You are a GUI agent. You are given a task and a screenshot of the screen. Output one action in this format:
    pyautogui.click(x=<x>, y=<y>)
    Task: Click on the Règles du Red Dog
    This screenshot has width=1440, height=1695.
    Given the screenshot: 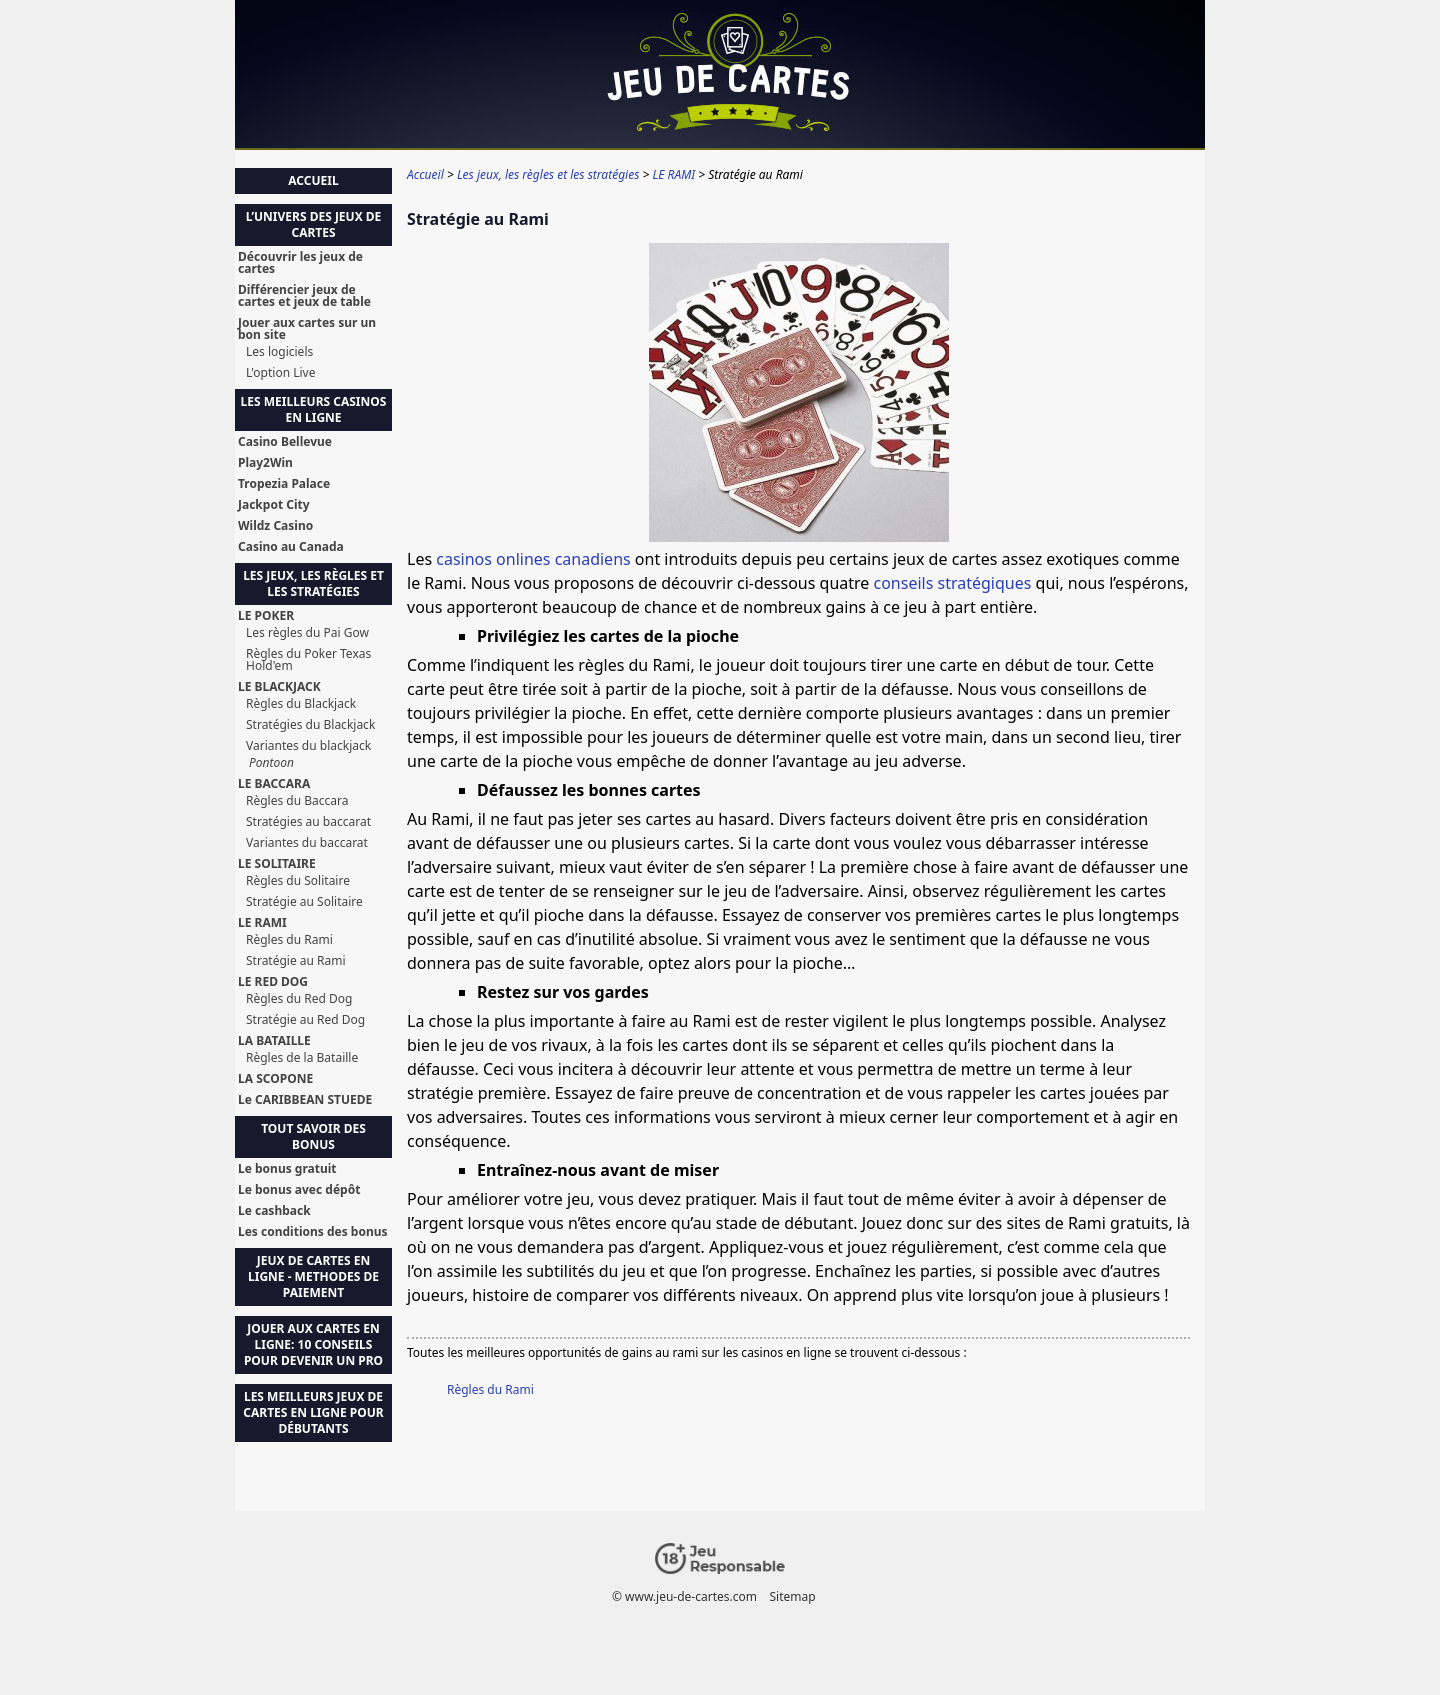 What is the action you would take?
    pyautogui.click(x=299, y=999)
    